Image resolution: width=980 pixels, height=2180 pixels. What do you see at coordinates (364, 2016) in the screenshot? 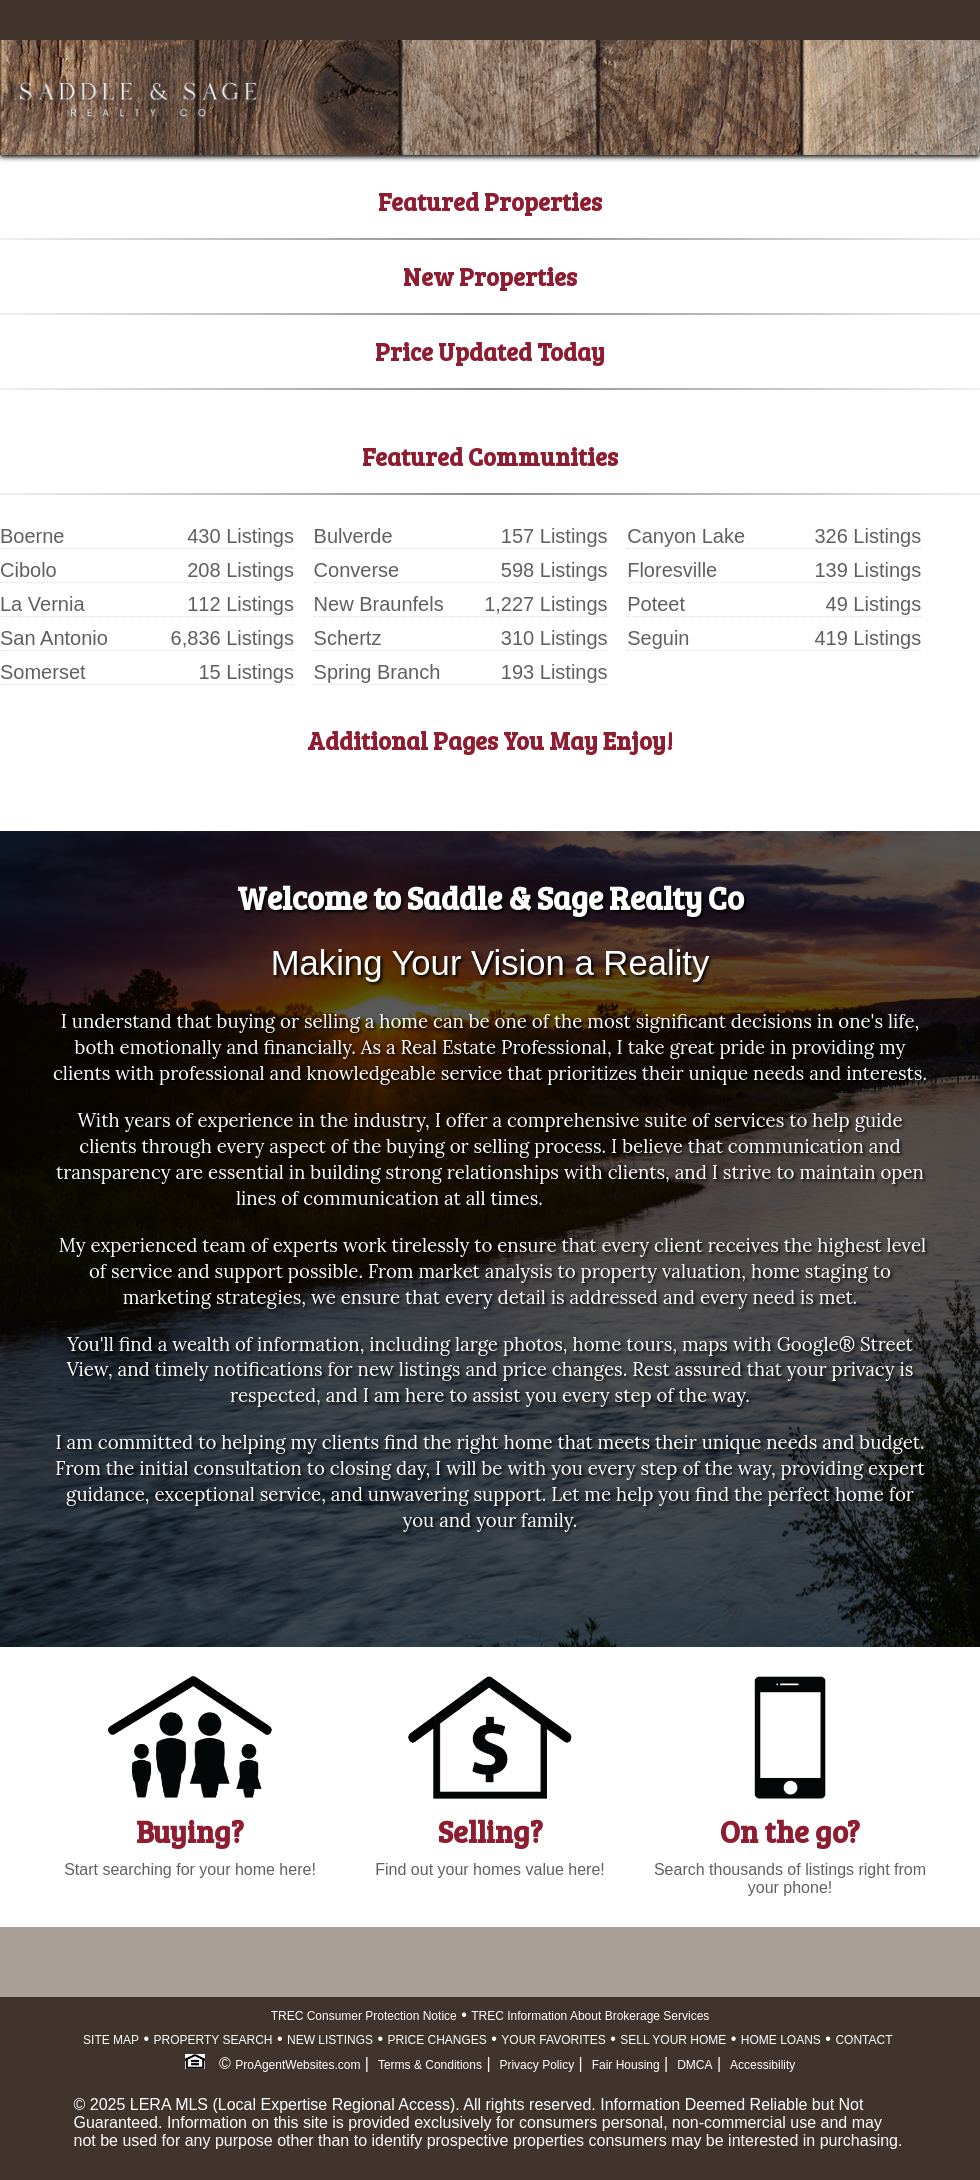
I see `TREC Consumer Protection Notice` at bounding box center [364, 2016].